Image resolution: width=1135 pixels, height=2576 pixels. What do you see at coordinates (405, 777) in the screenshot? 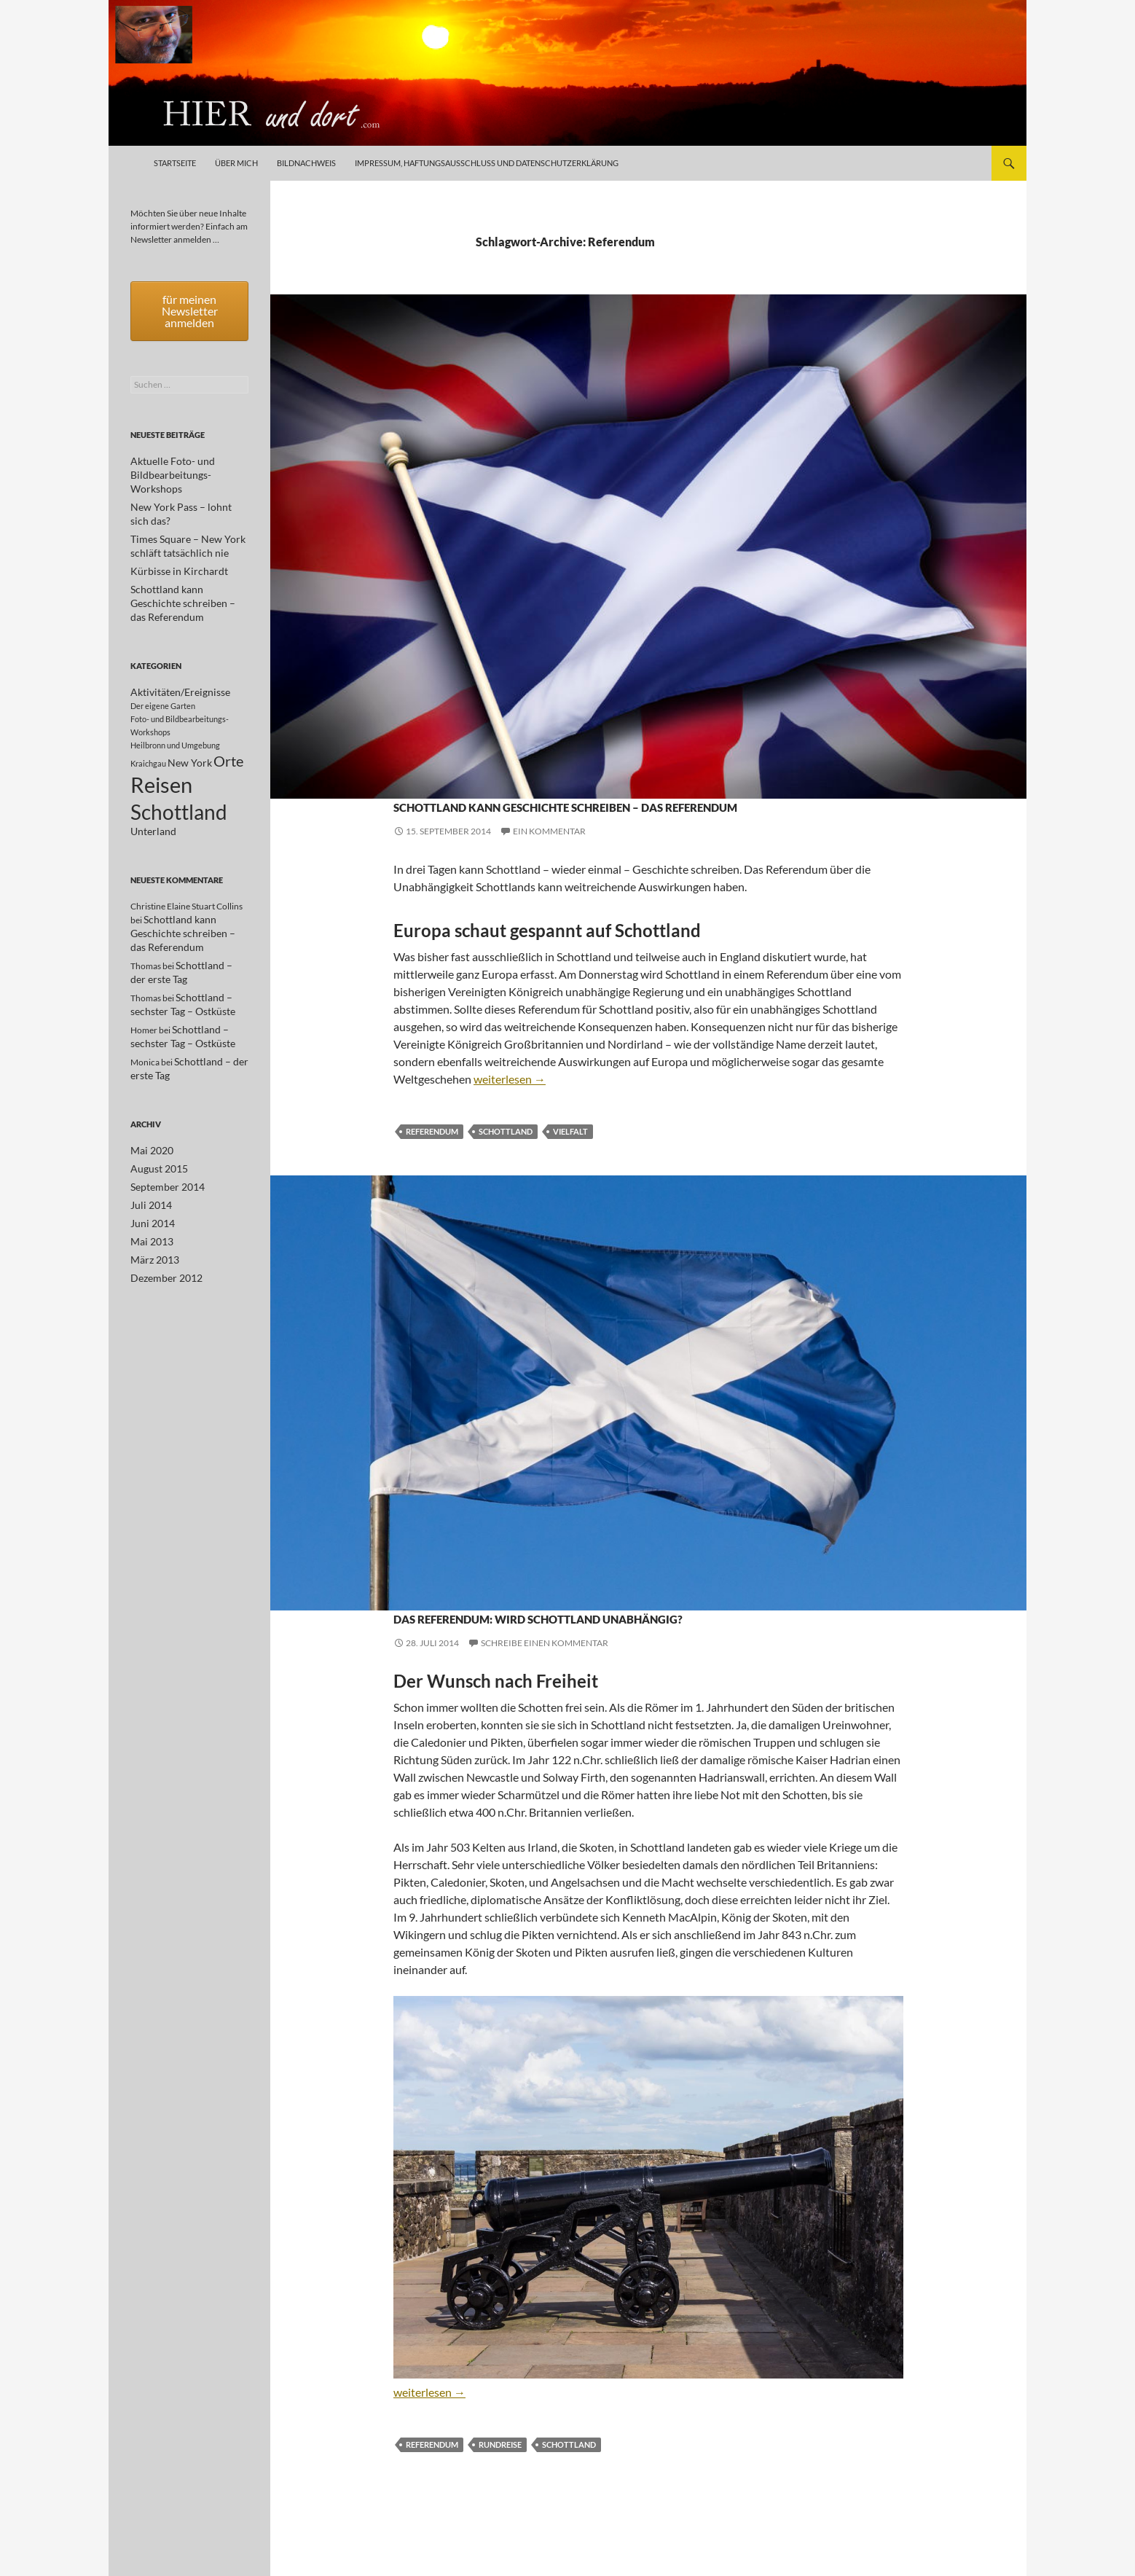
I see `Orte` at bounding box center [405, 777].